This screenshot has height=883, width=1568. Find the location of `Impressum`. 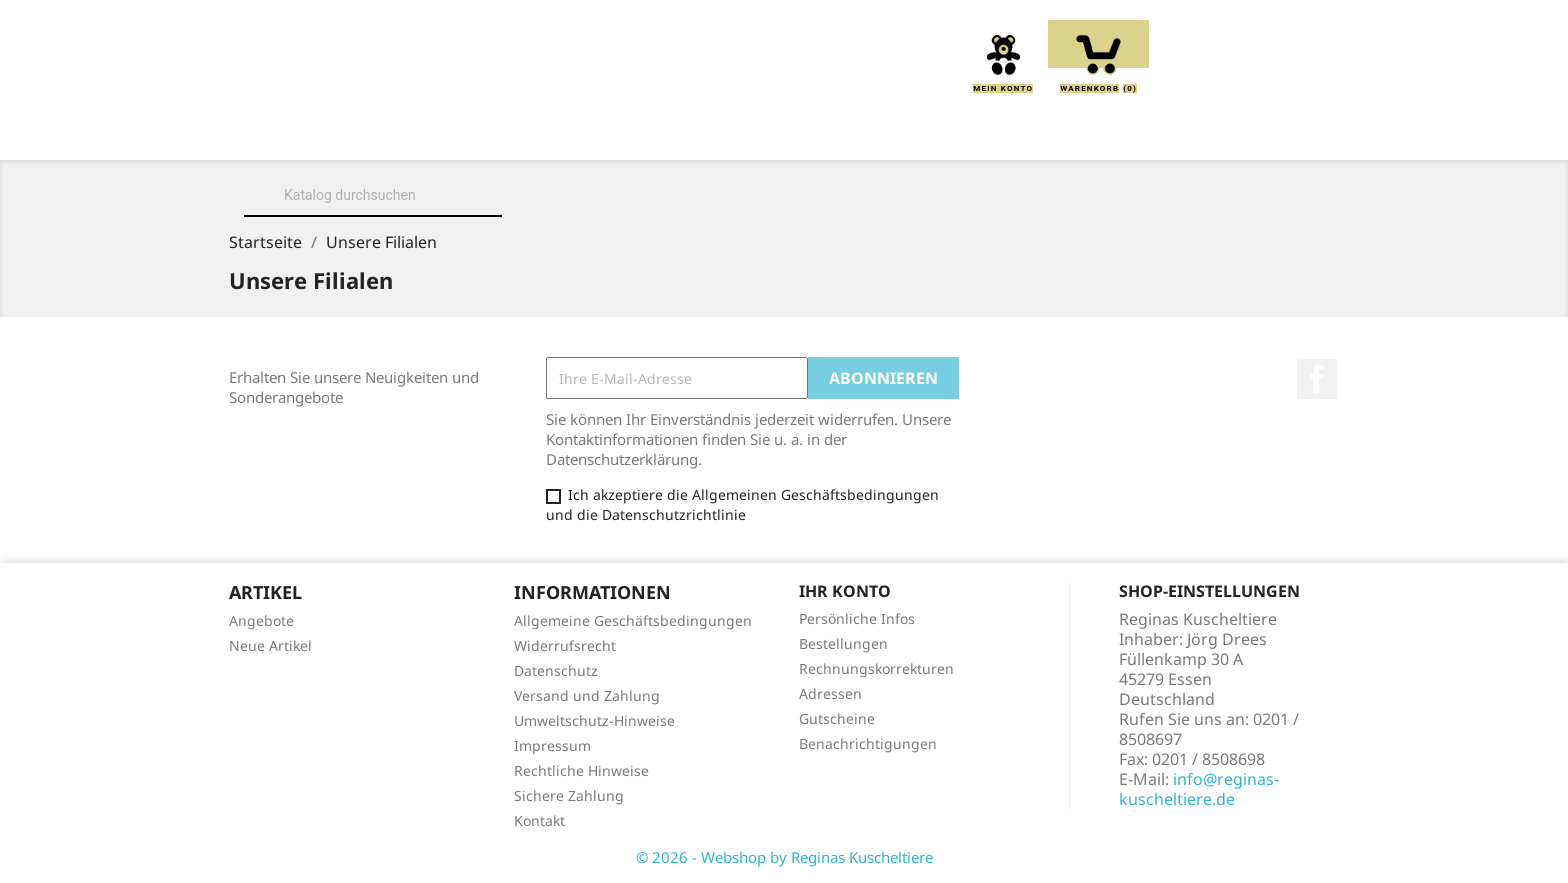

Impressum is located at coordinates (552, 745).